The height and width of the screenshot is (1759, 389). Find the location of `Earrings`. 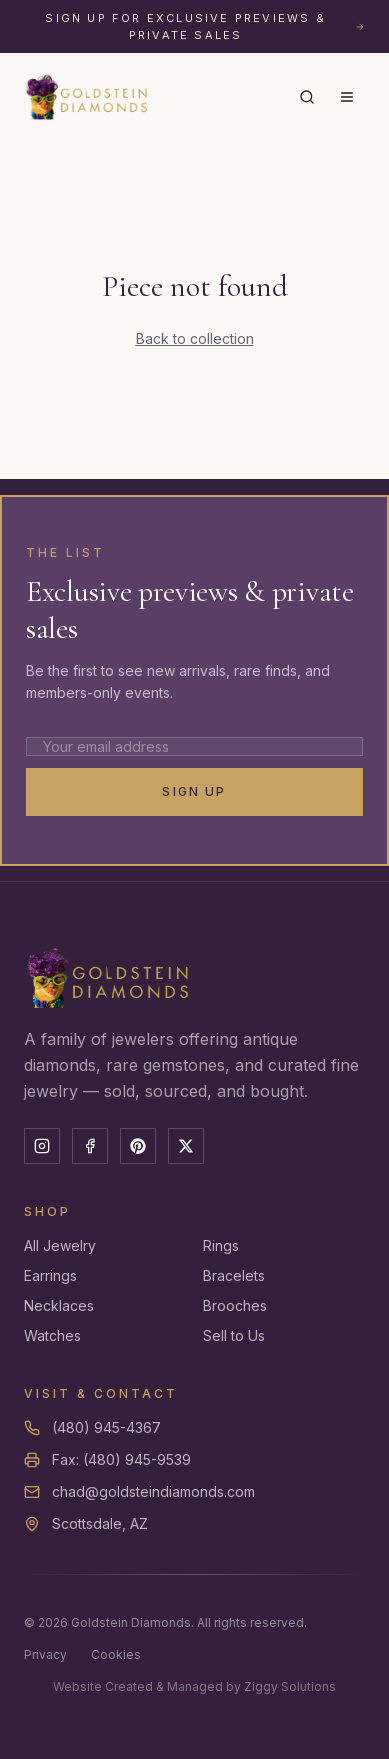

Earrings is located at coordinates (50, 1275).